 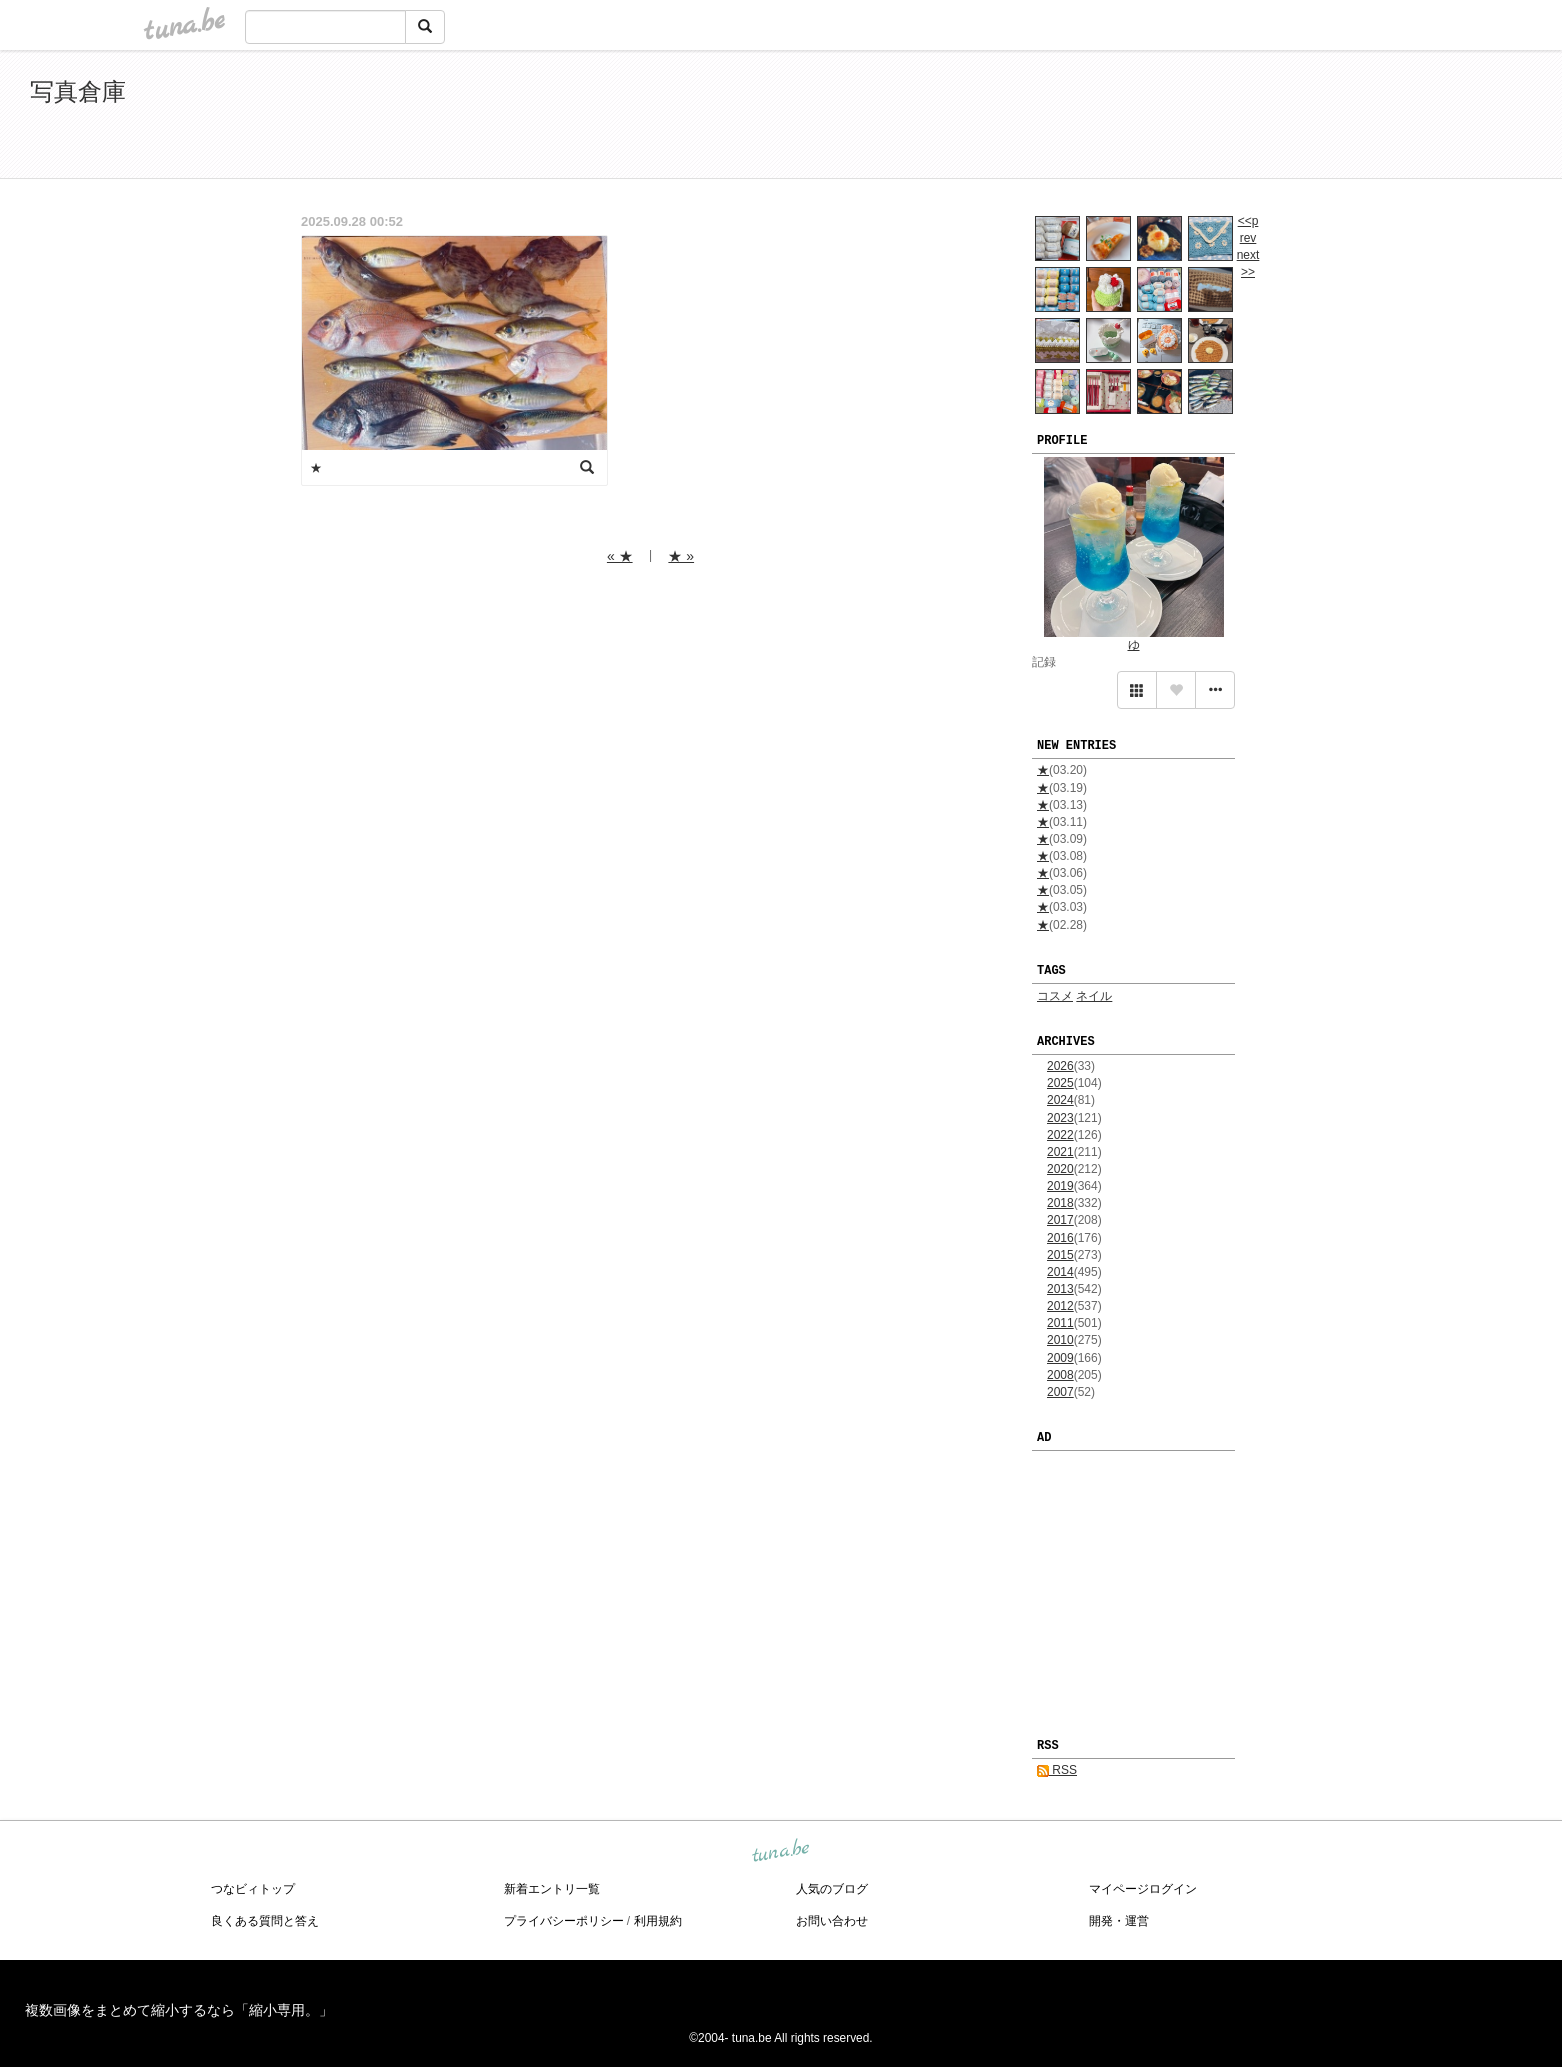 I want to click on tuna.be, so click(x=780, y=1851).